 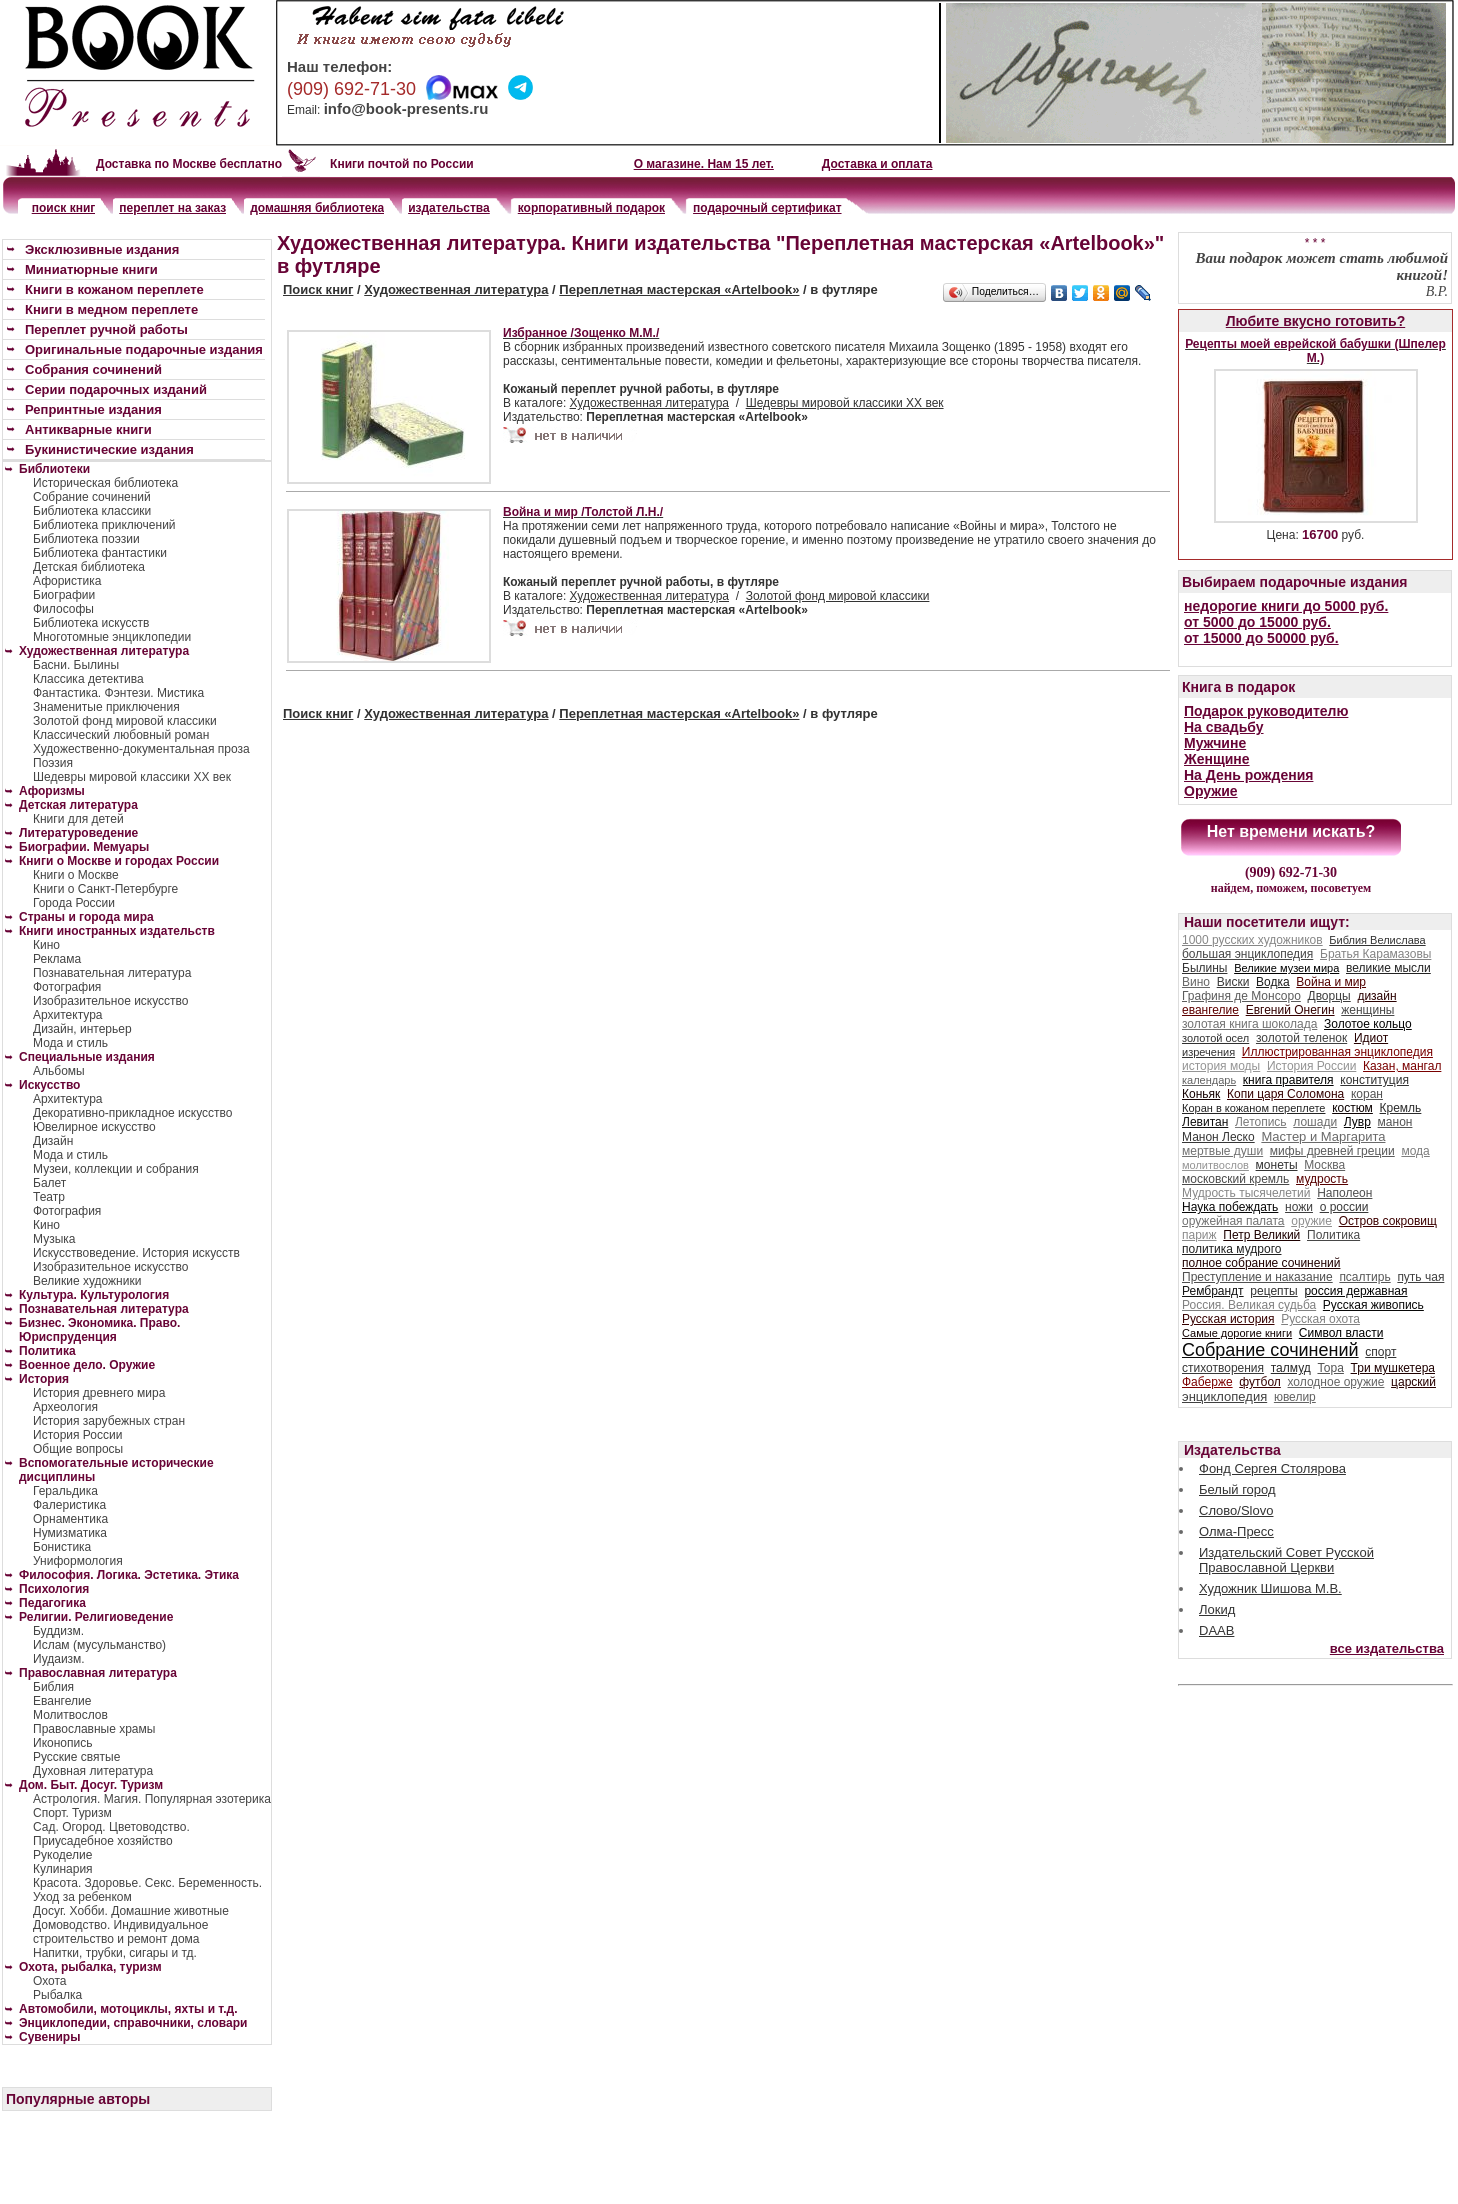 What do you see at coordinates (70, 1533) in the screenshot?
I see `Нумизматика` at bounding box center [70, 1533].